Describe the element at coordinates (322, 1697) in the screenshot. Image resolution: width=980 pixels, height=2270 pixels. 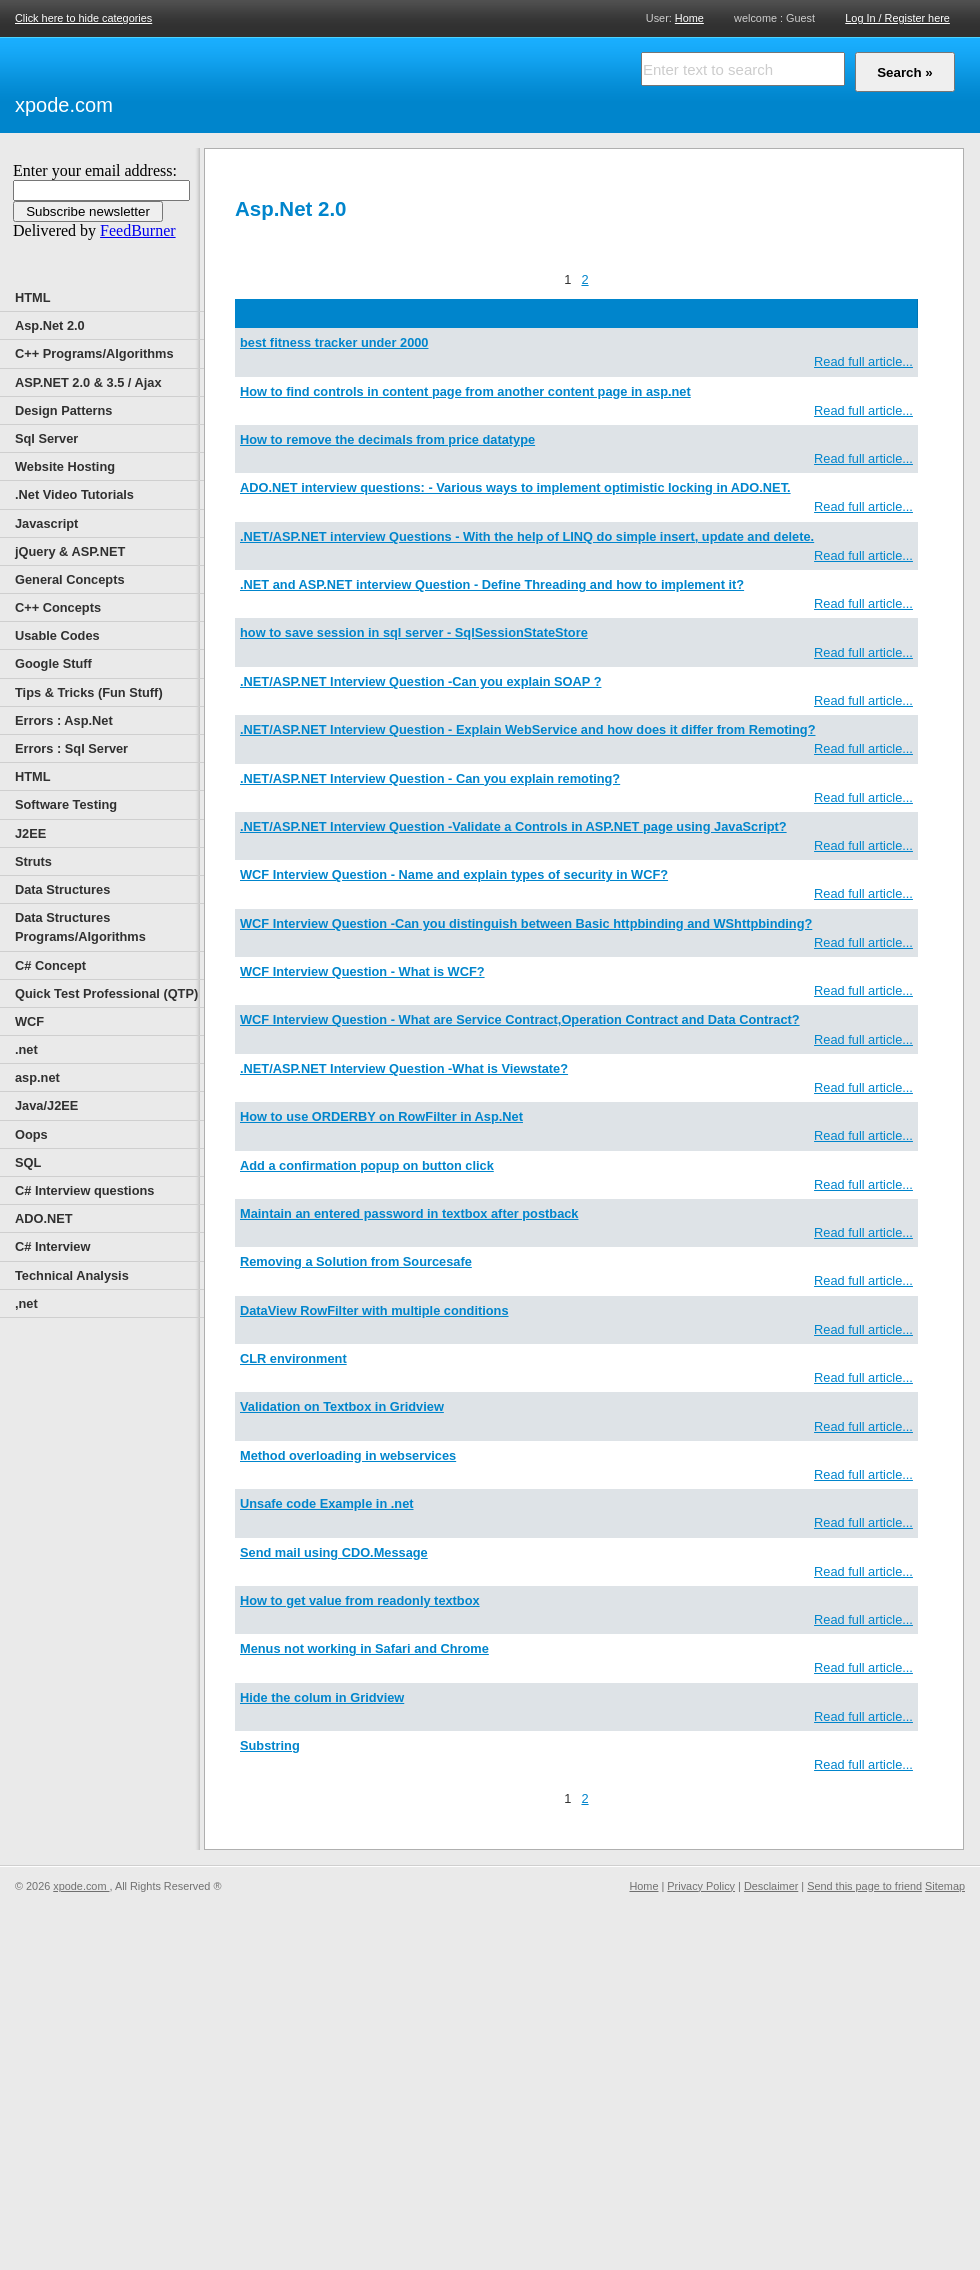
I see `Hide the colum in Gridview` at that location.